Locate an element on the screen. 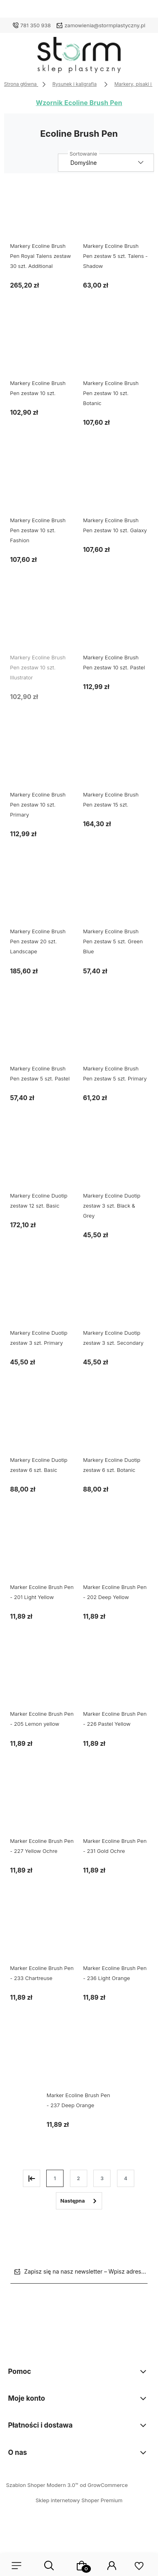 This screenshot has height=2576, width=158. zamowienia@stormplastyczny.pl is located at coordinates (104, 25).